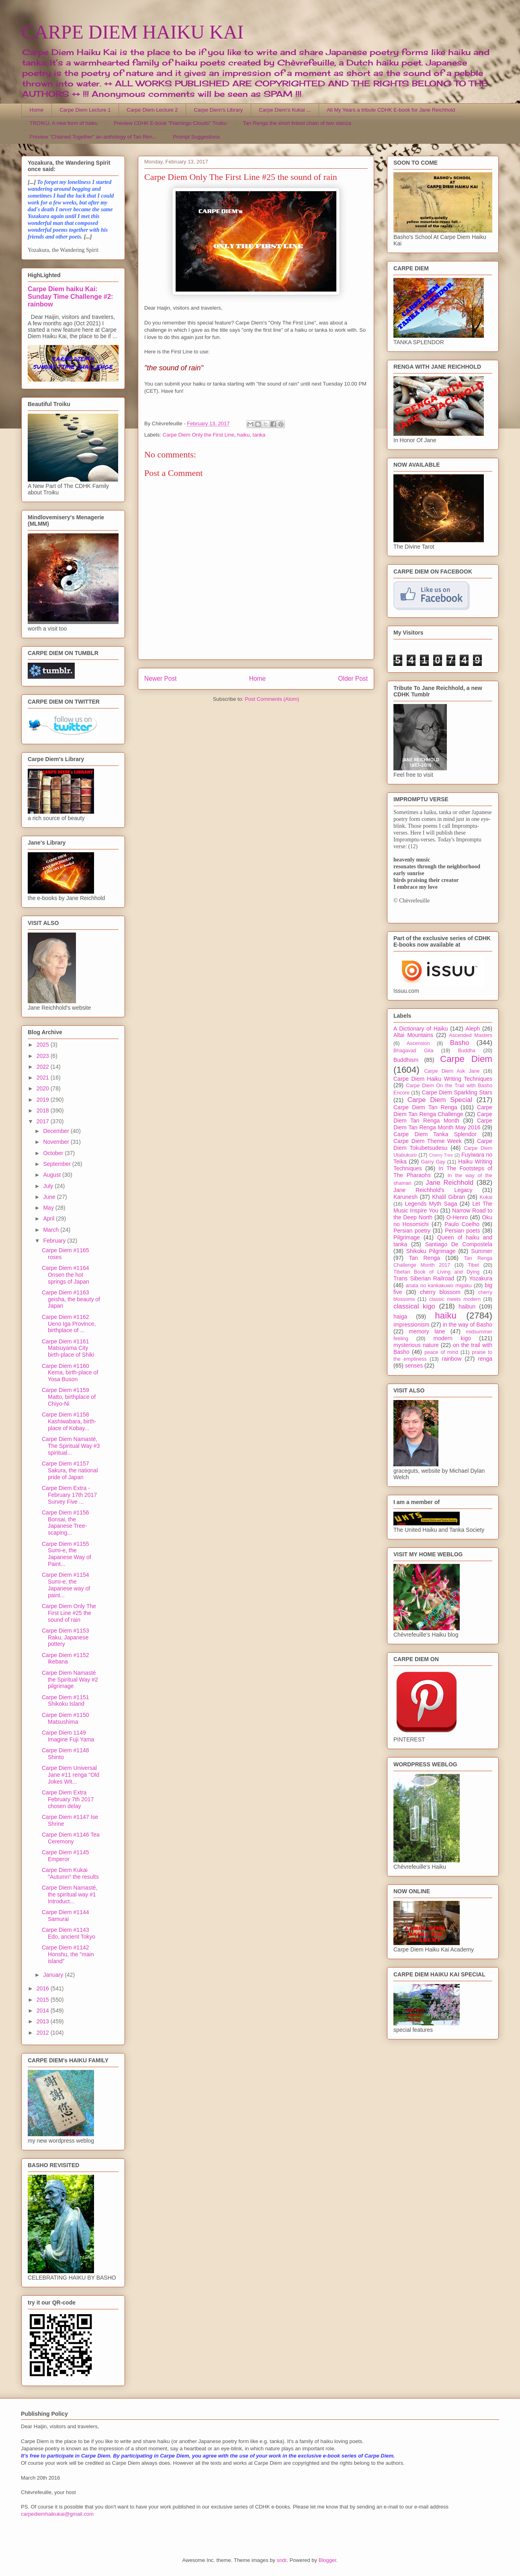 The image size is (520, 2576). Describe the element at coordinates (55, 1240) in the screenshot. I see `February` at that location.